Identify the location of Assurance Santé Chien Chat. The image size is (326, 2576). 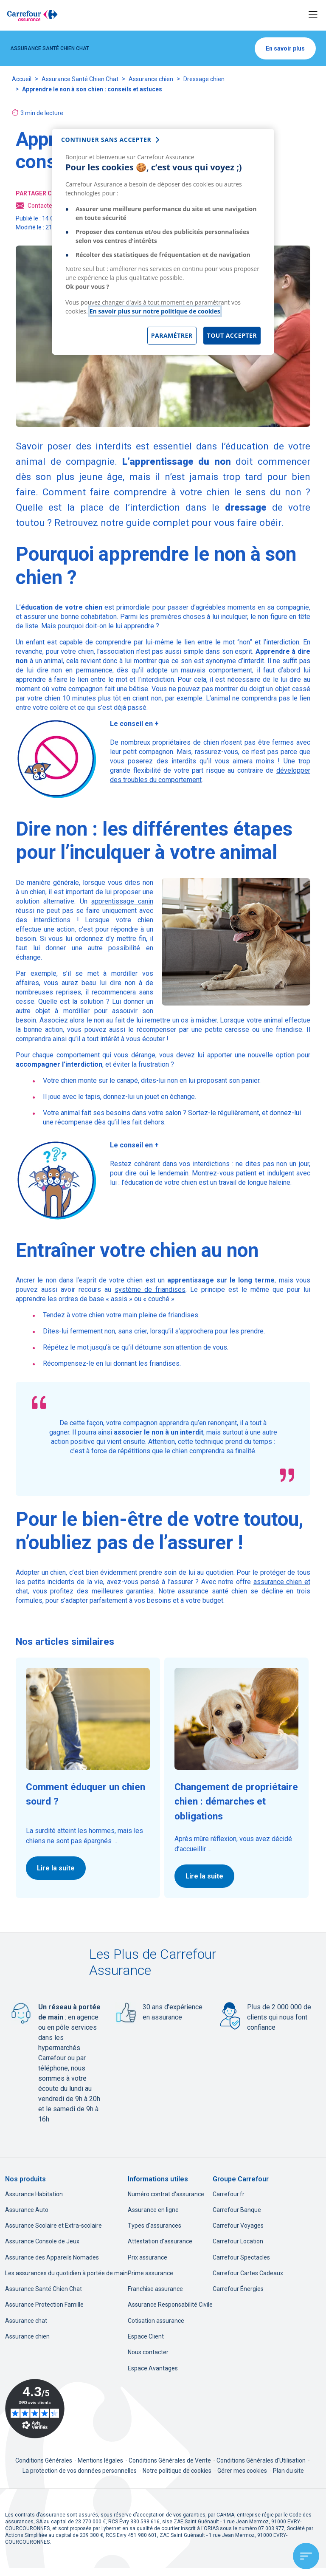
(80, 79).